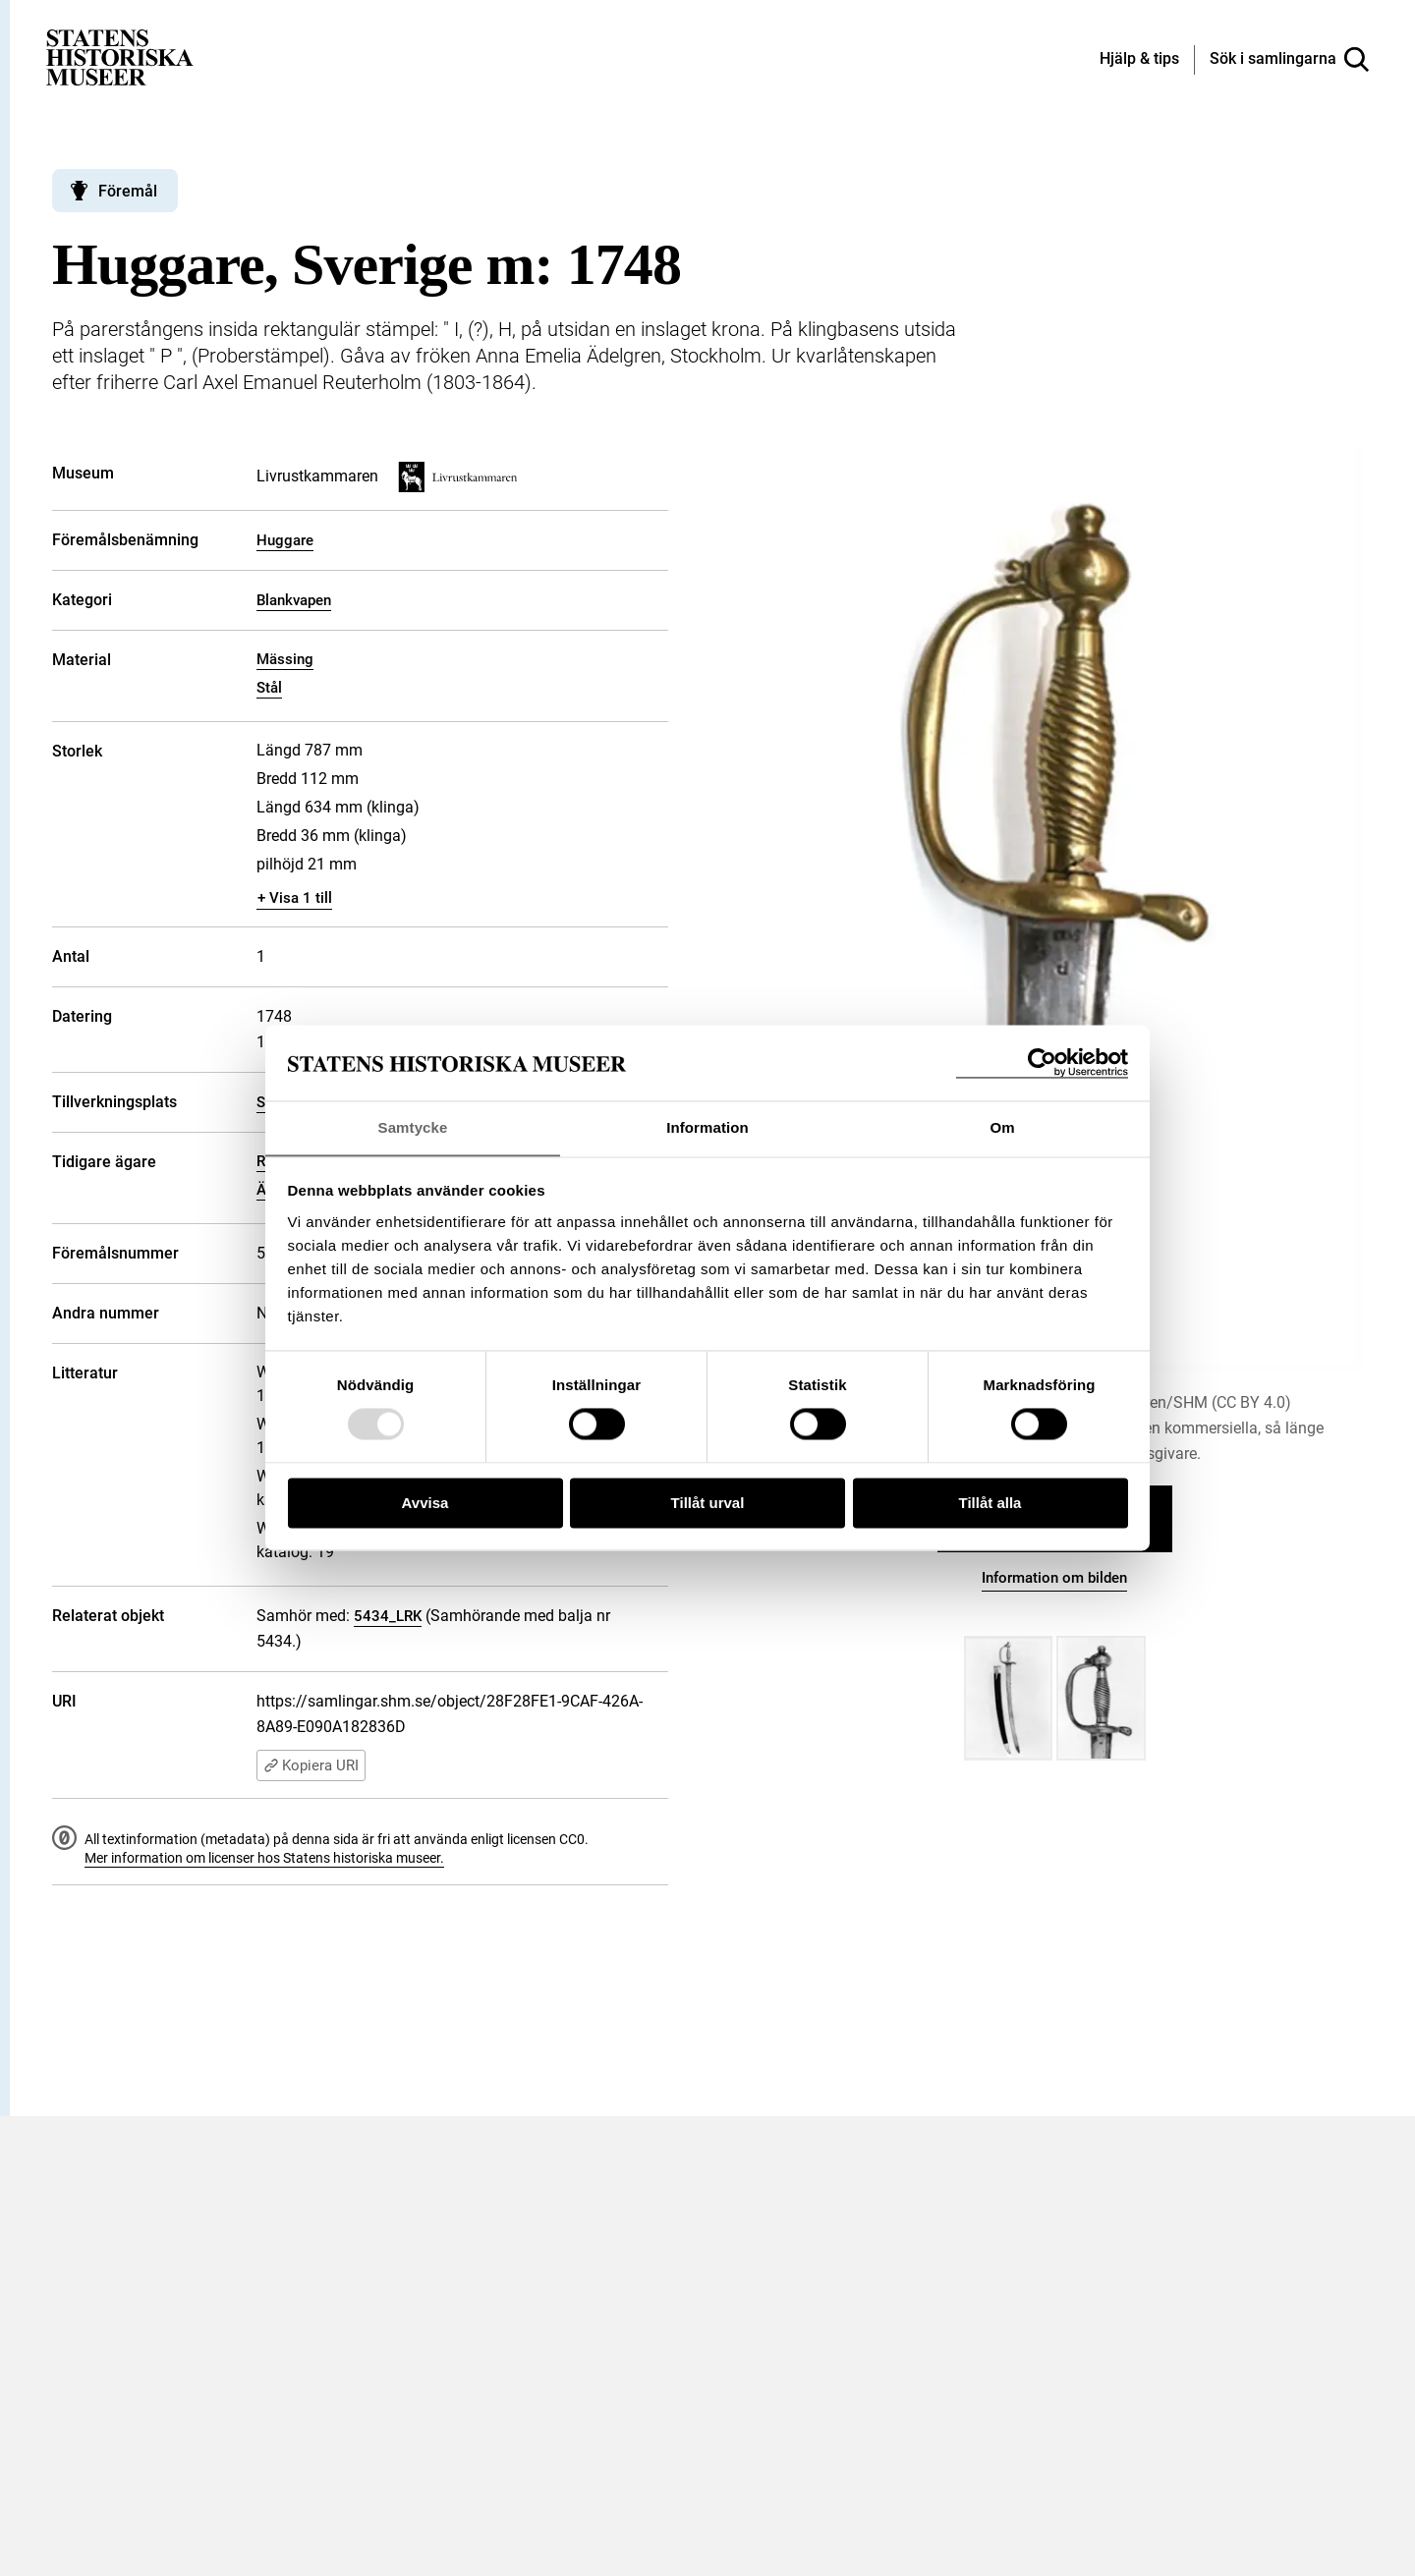 This screenshot has height=2576, width=1415. What do you see at coordinates (120, 56) in the screenshot?
I see `[Statens historiska museer, Sök i samlingarna - startsida]` at bounding box center [120, 56].